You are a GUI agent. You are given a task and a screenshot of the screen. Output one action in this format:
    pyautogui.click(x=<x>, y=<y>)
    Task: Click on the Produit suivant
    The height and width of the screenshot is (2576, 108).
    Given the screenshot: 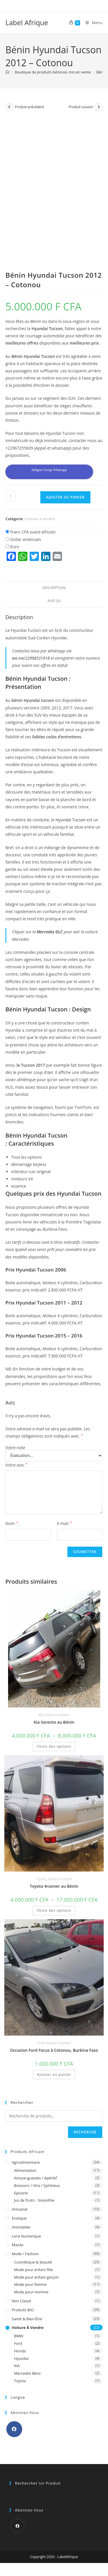 What is the action you would take?
    pyautogui.click(x=81, y=106)
    